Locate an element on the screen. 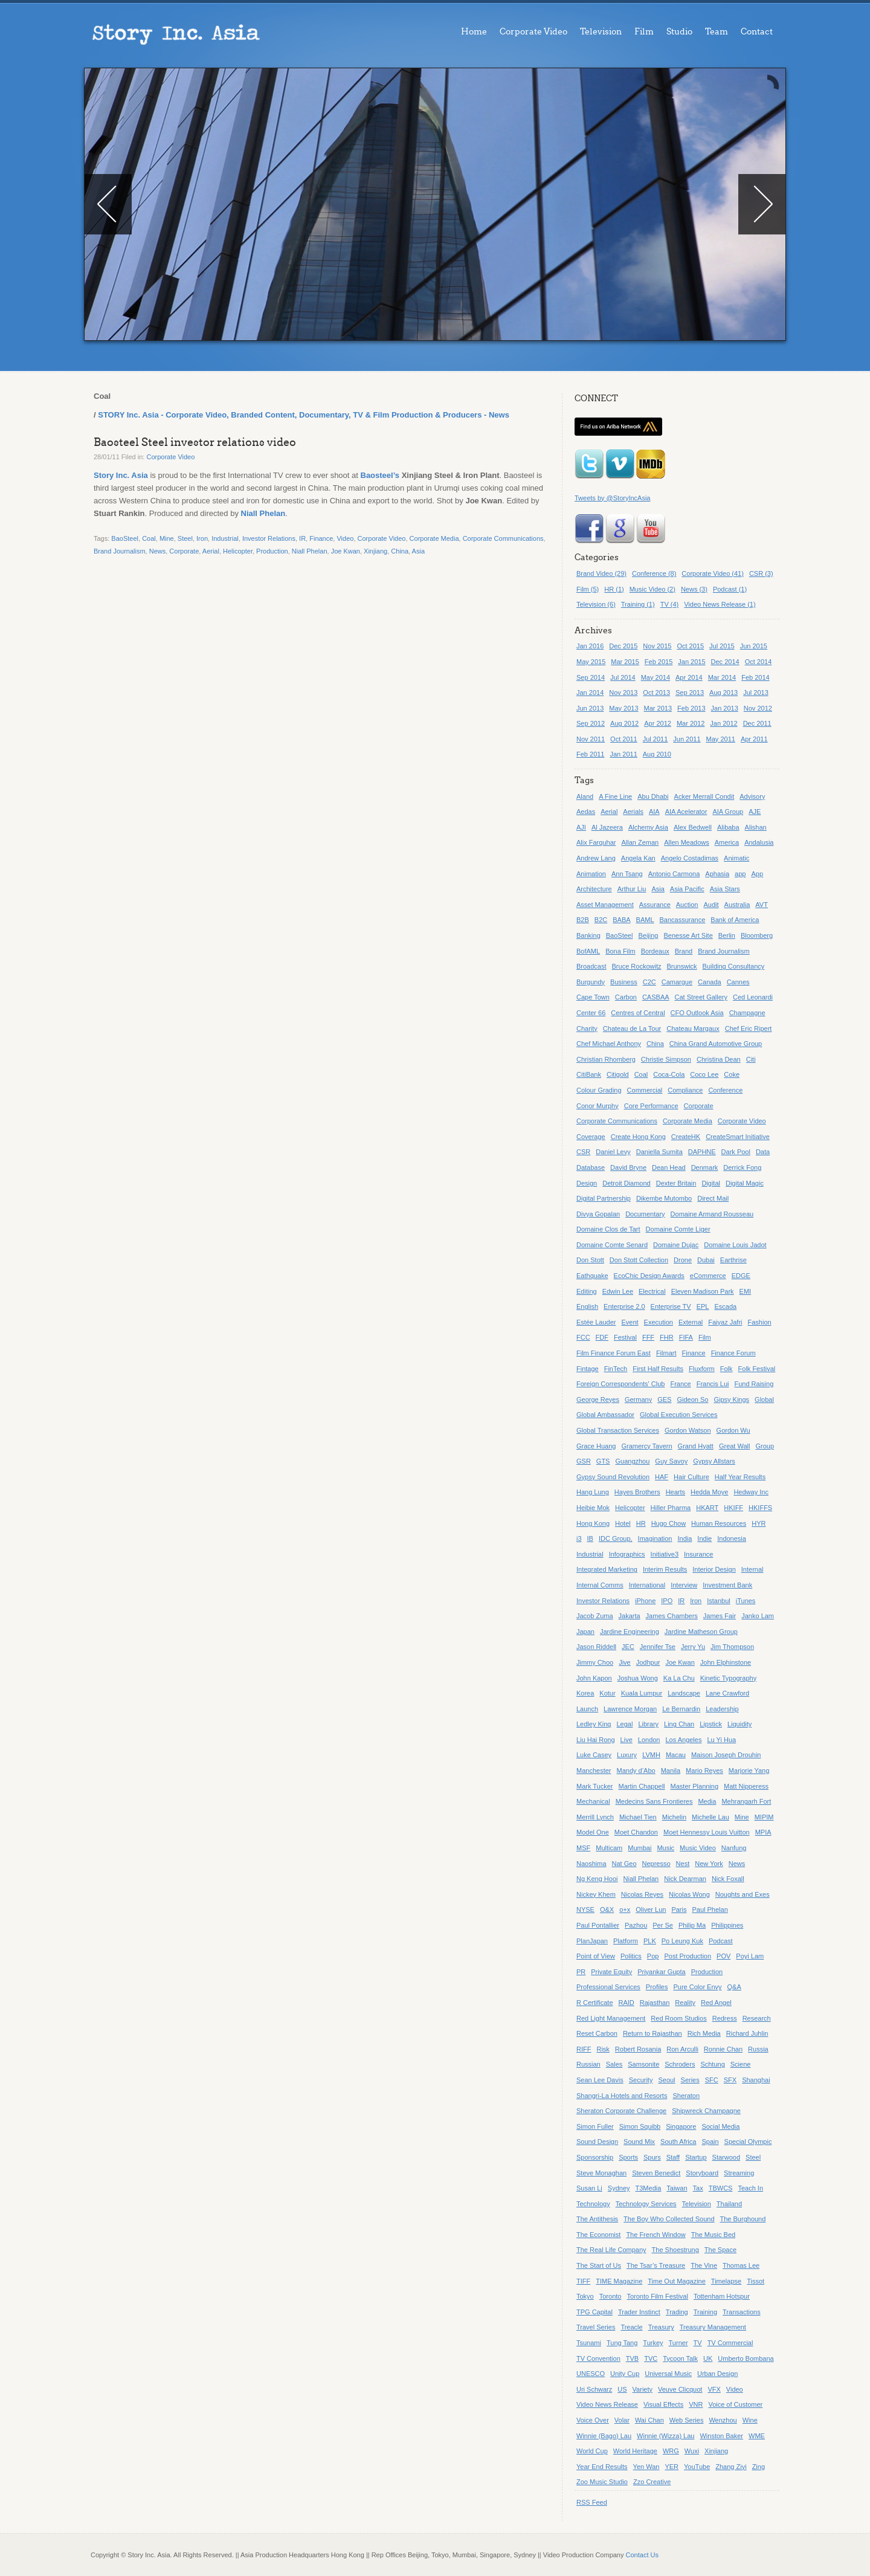  Editing is located at coordinates (586, 1291).